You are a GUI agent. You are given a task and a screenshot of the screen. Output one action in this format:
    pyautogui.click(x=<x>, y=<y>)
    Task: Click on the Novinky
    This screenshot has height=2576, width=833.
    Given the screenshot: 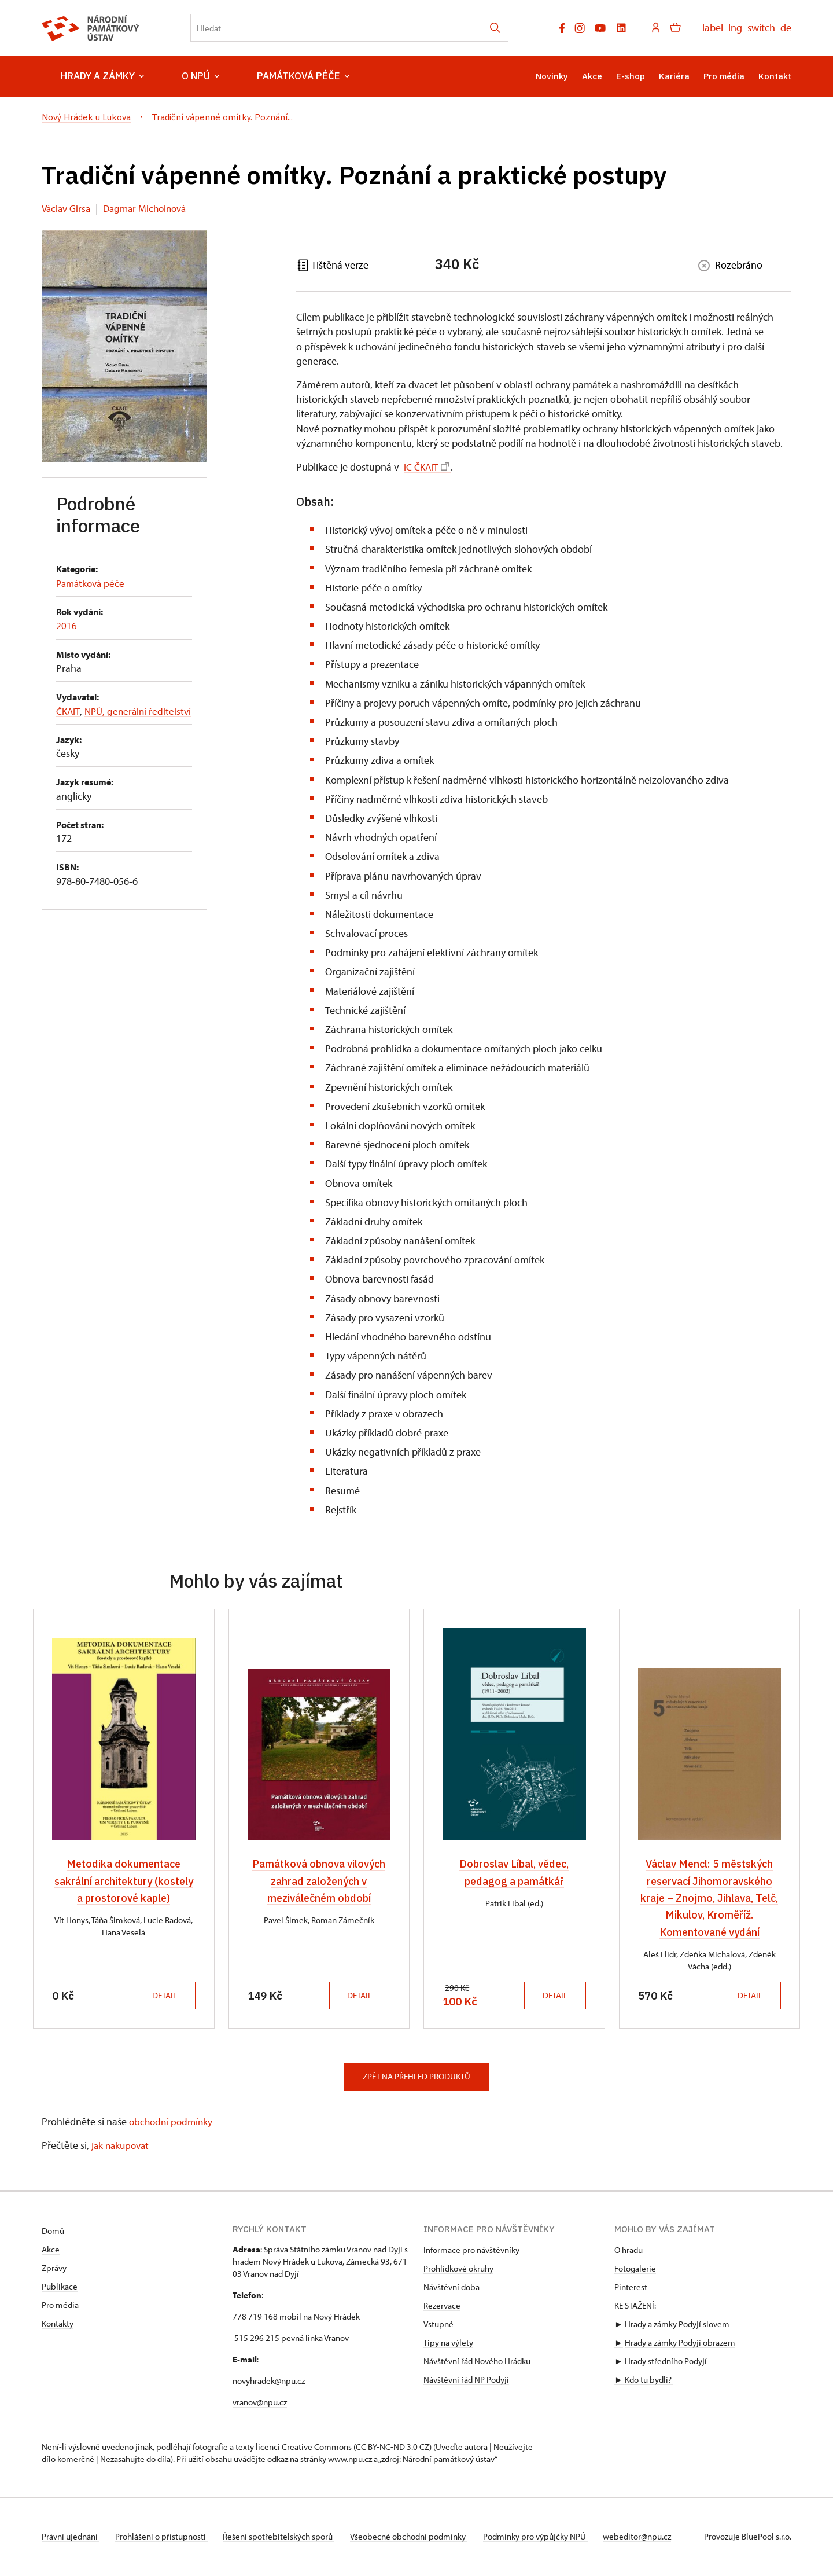 What is the action you would take?
    pyautogui.click(x=552, y=76)
    